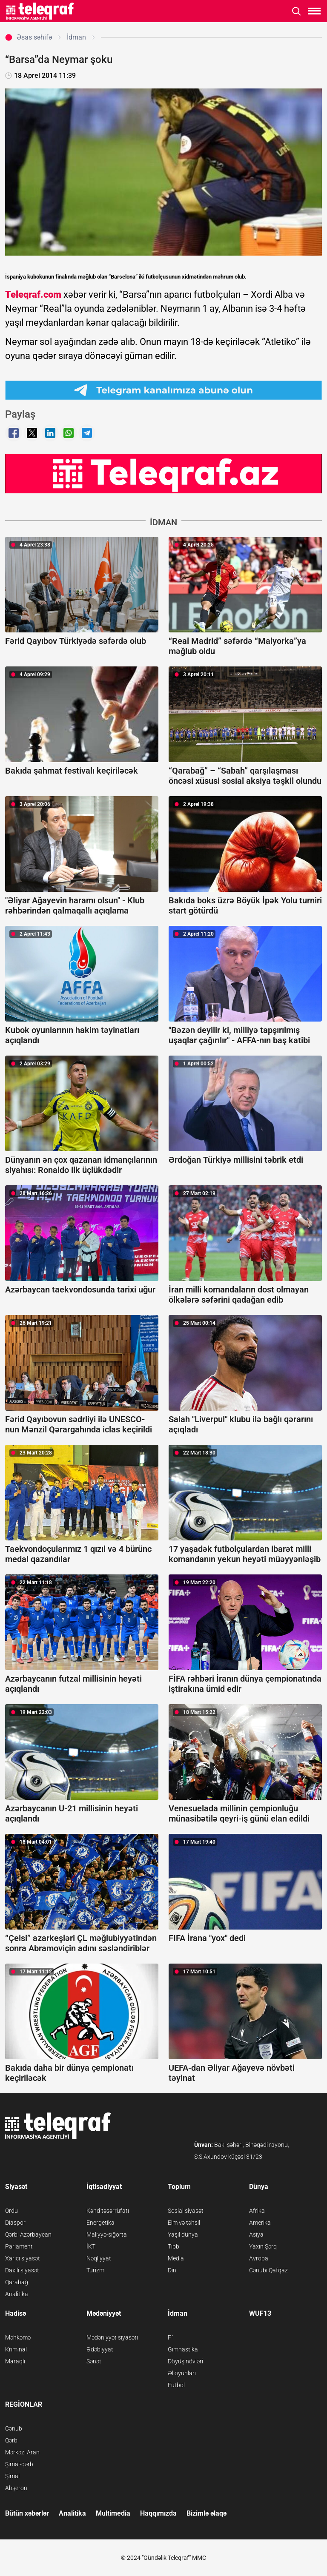 This screenshot has height=2576, width=327. I want to click on Amerika, so click(260, 2222).